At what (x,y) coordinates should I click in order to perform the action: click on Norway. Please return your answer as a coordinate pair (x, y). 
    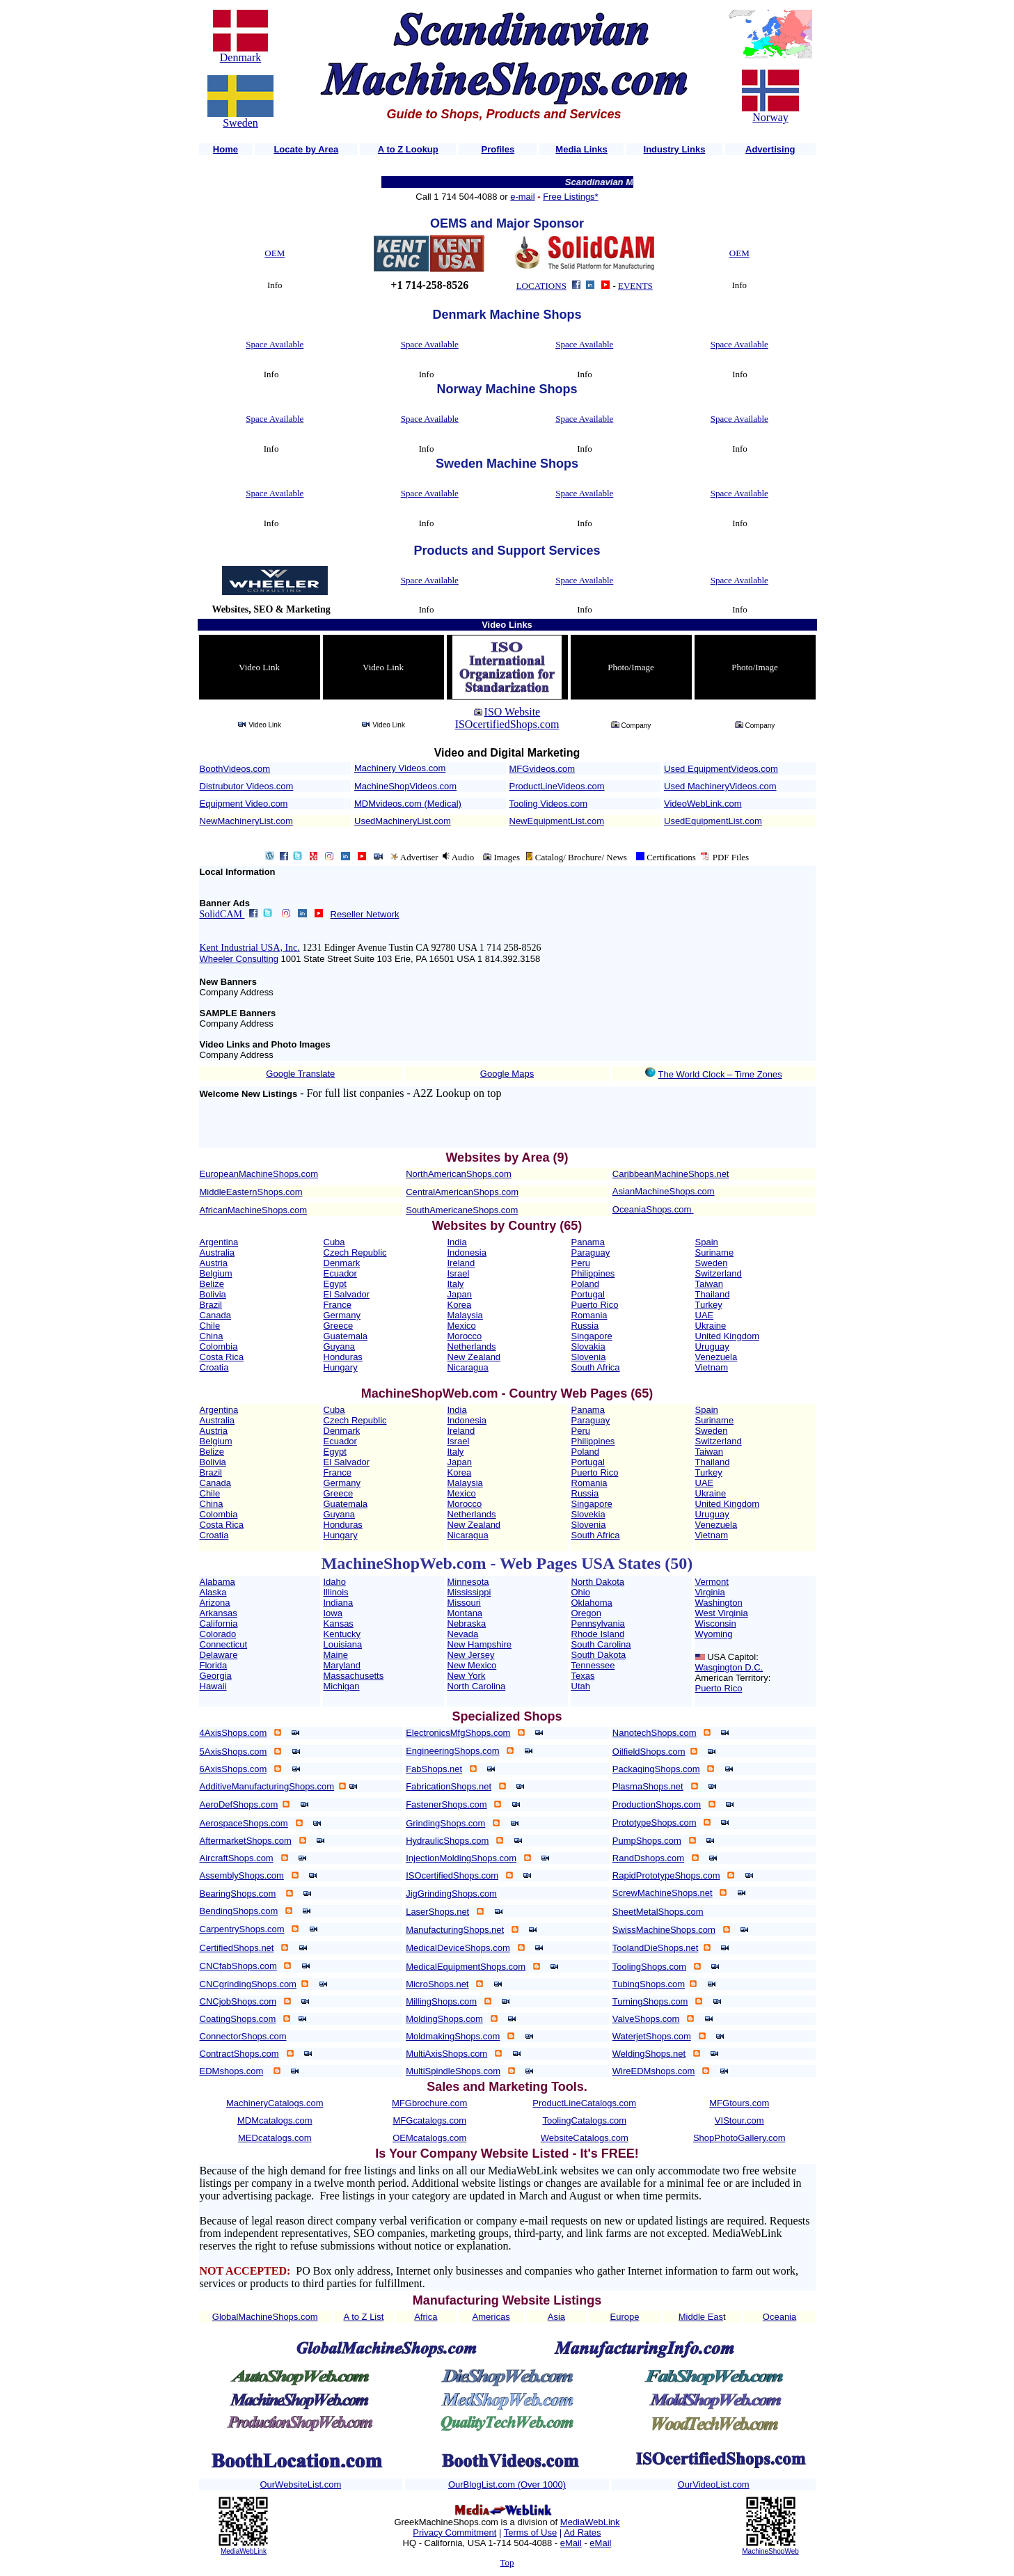
    Looking at the image, I should click on (770, 117).